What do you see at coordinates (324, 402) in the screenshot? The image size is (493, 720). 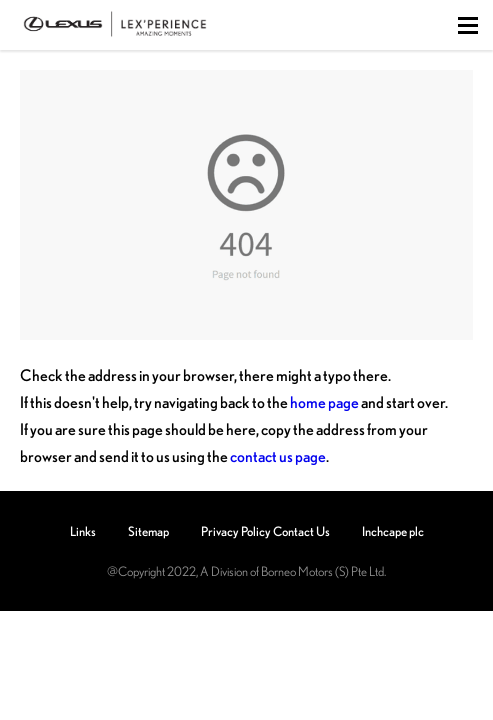 I see `home page` at bounding box center [324, 402].